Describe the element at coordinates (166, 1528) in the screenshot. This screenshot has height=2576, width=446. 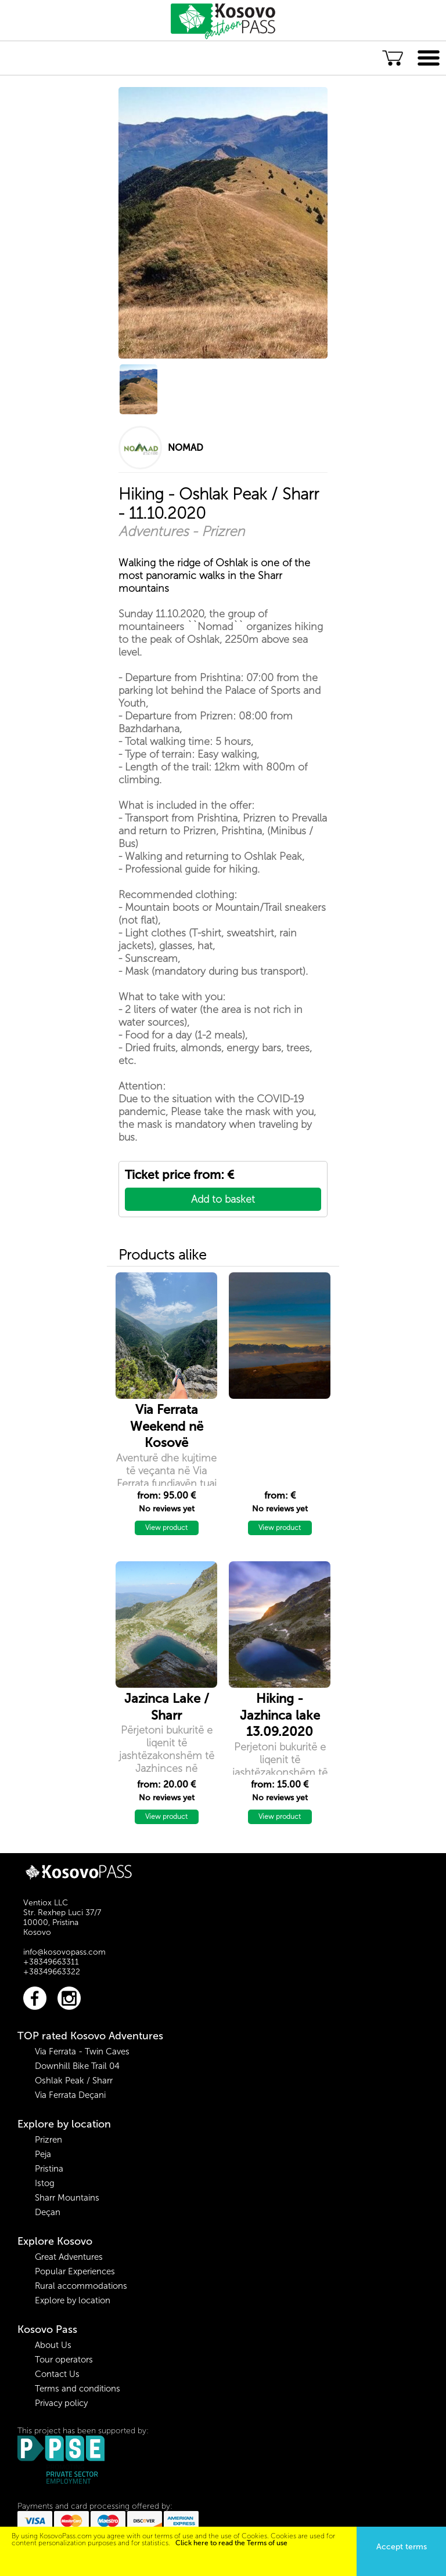
I see `View product` at that location.